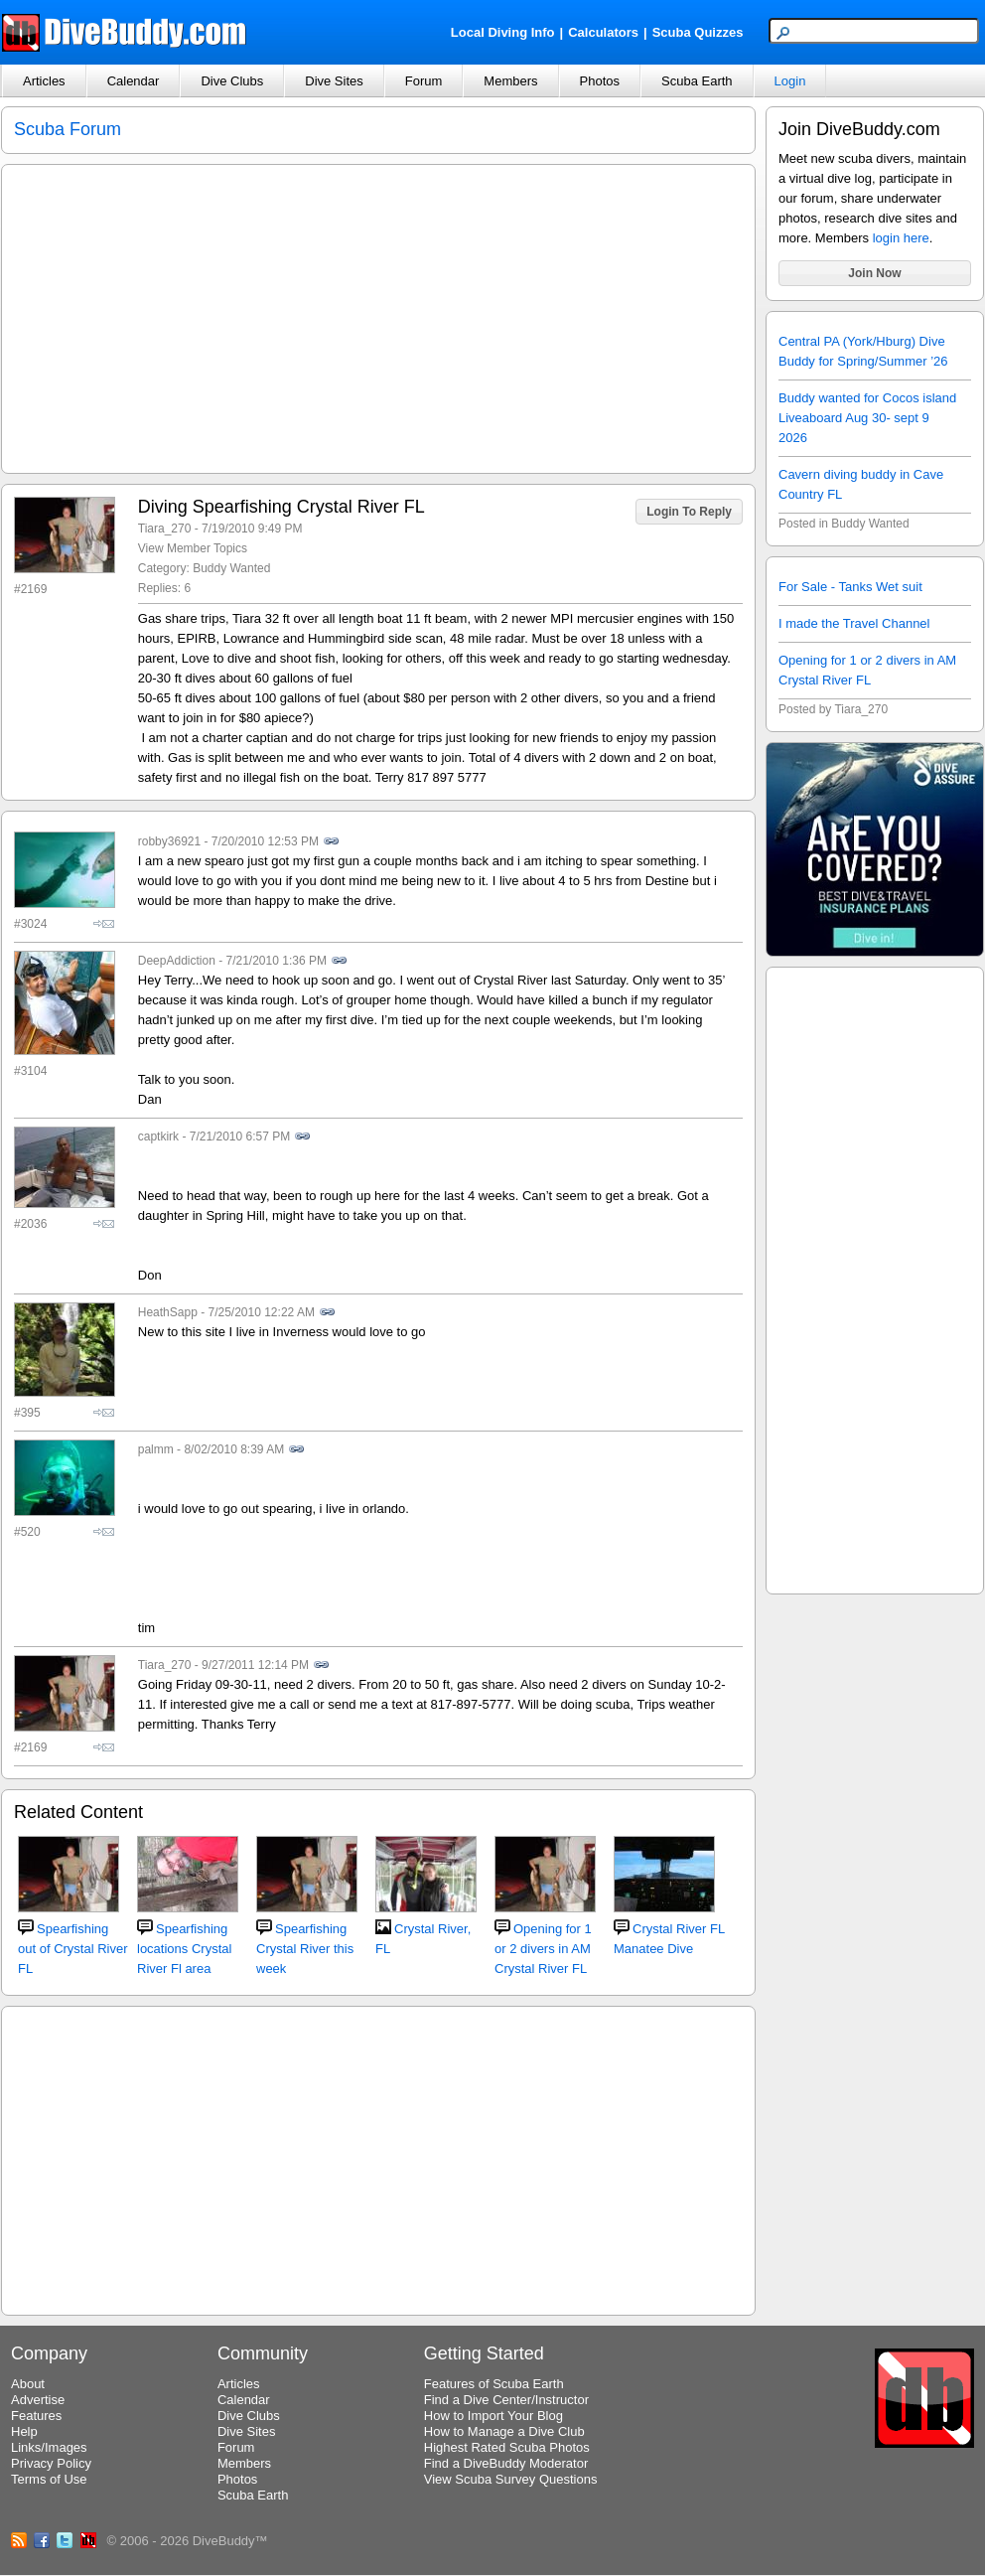 This screenshot has height=2576, width=985. What do you see at coordinates (833, 709) in the screenshot?
I see `Posted by Tiara_270` at bounding box center [833, 709].